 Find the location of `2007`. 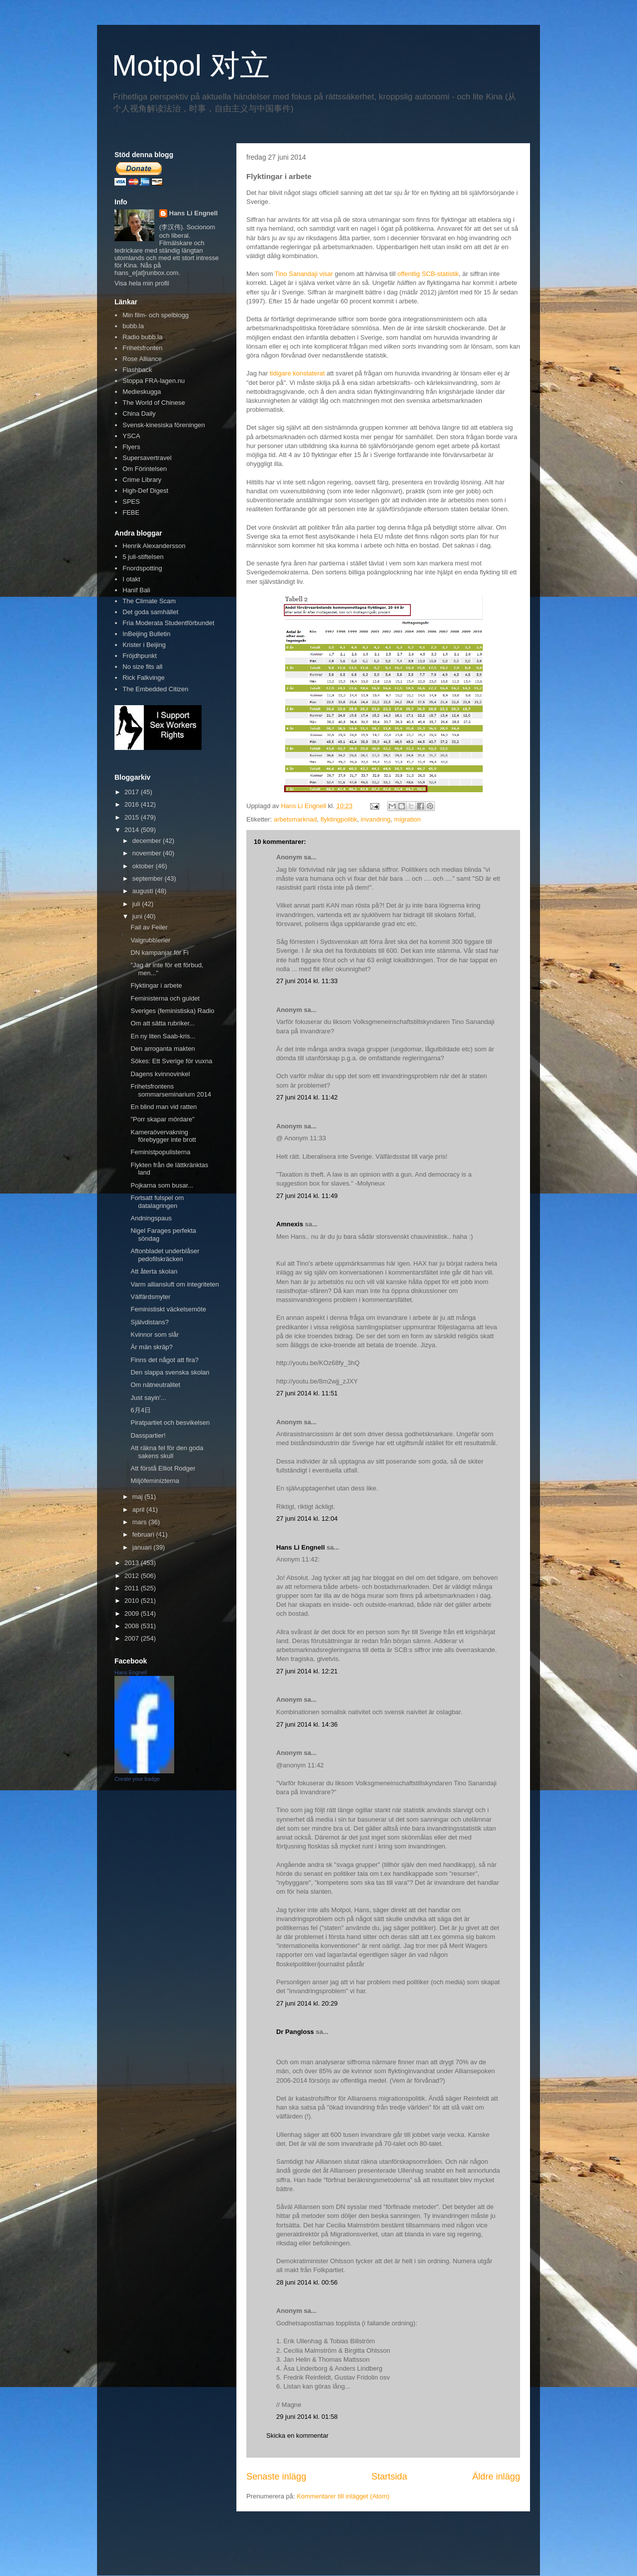

2007 is located at coordinates (132, 1638).